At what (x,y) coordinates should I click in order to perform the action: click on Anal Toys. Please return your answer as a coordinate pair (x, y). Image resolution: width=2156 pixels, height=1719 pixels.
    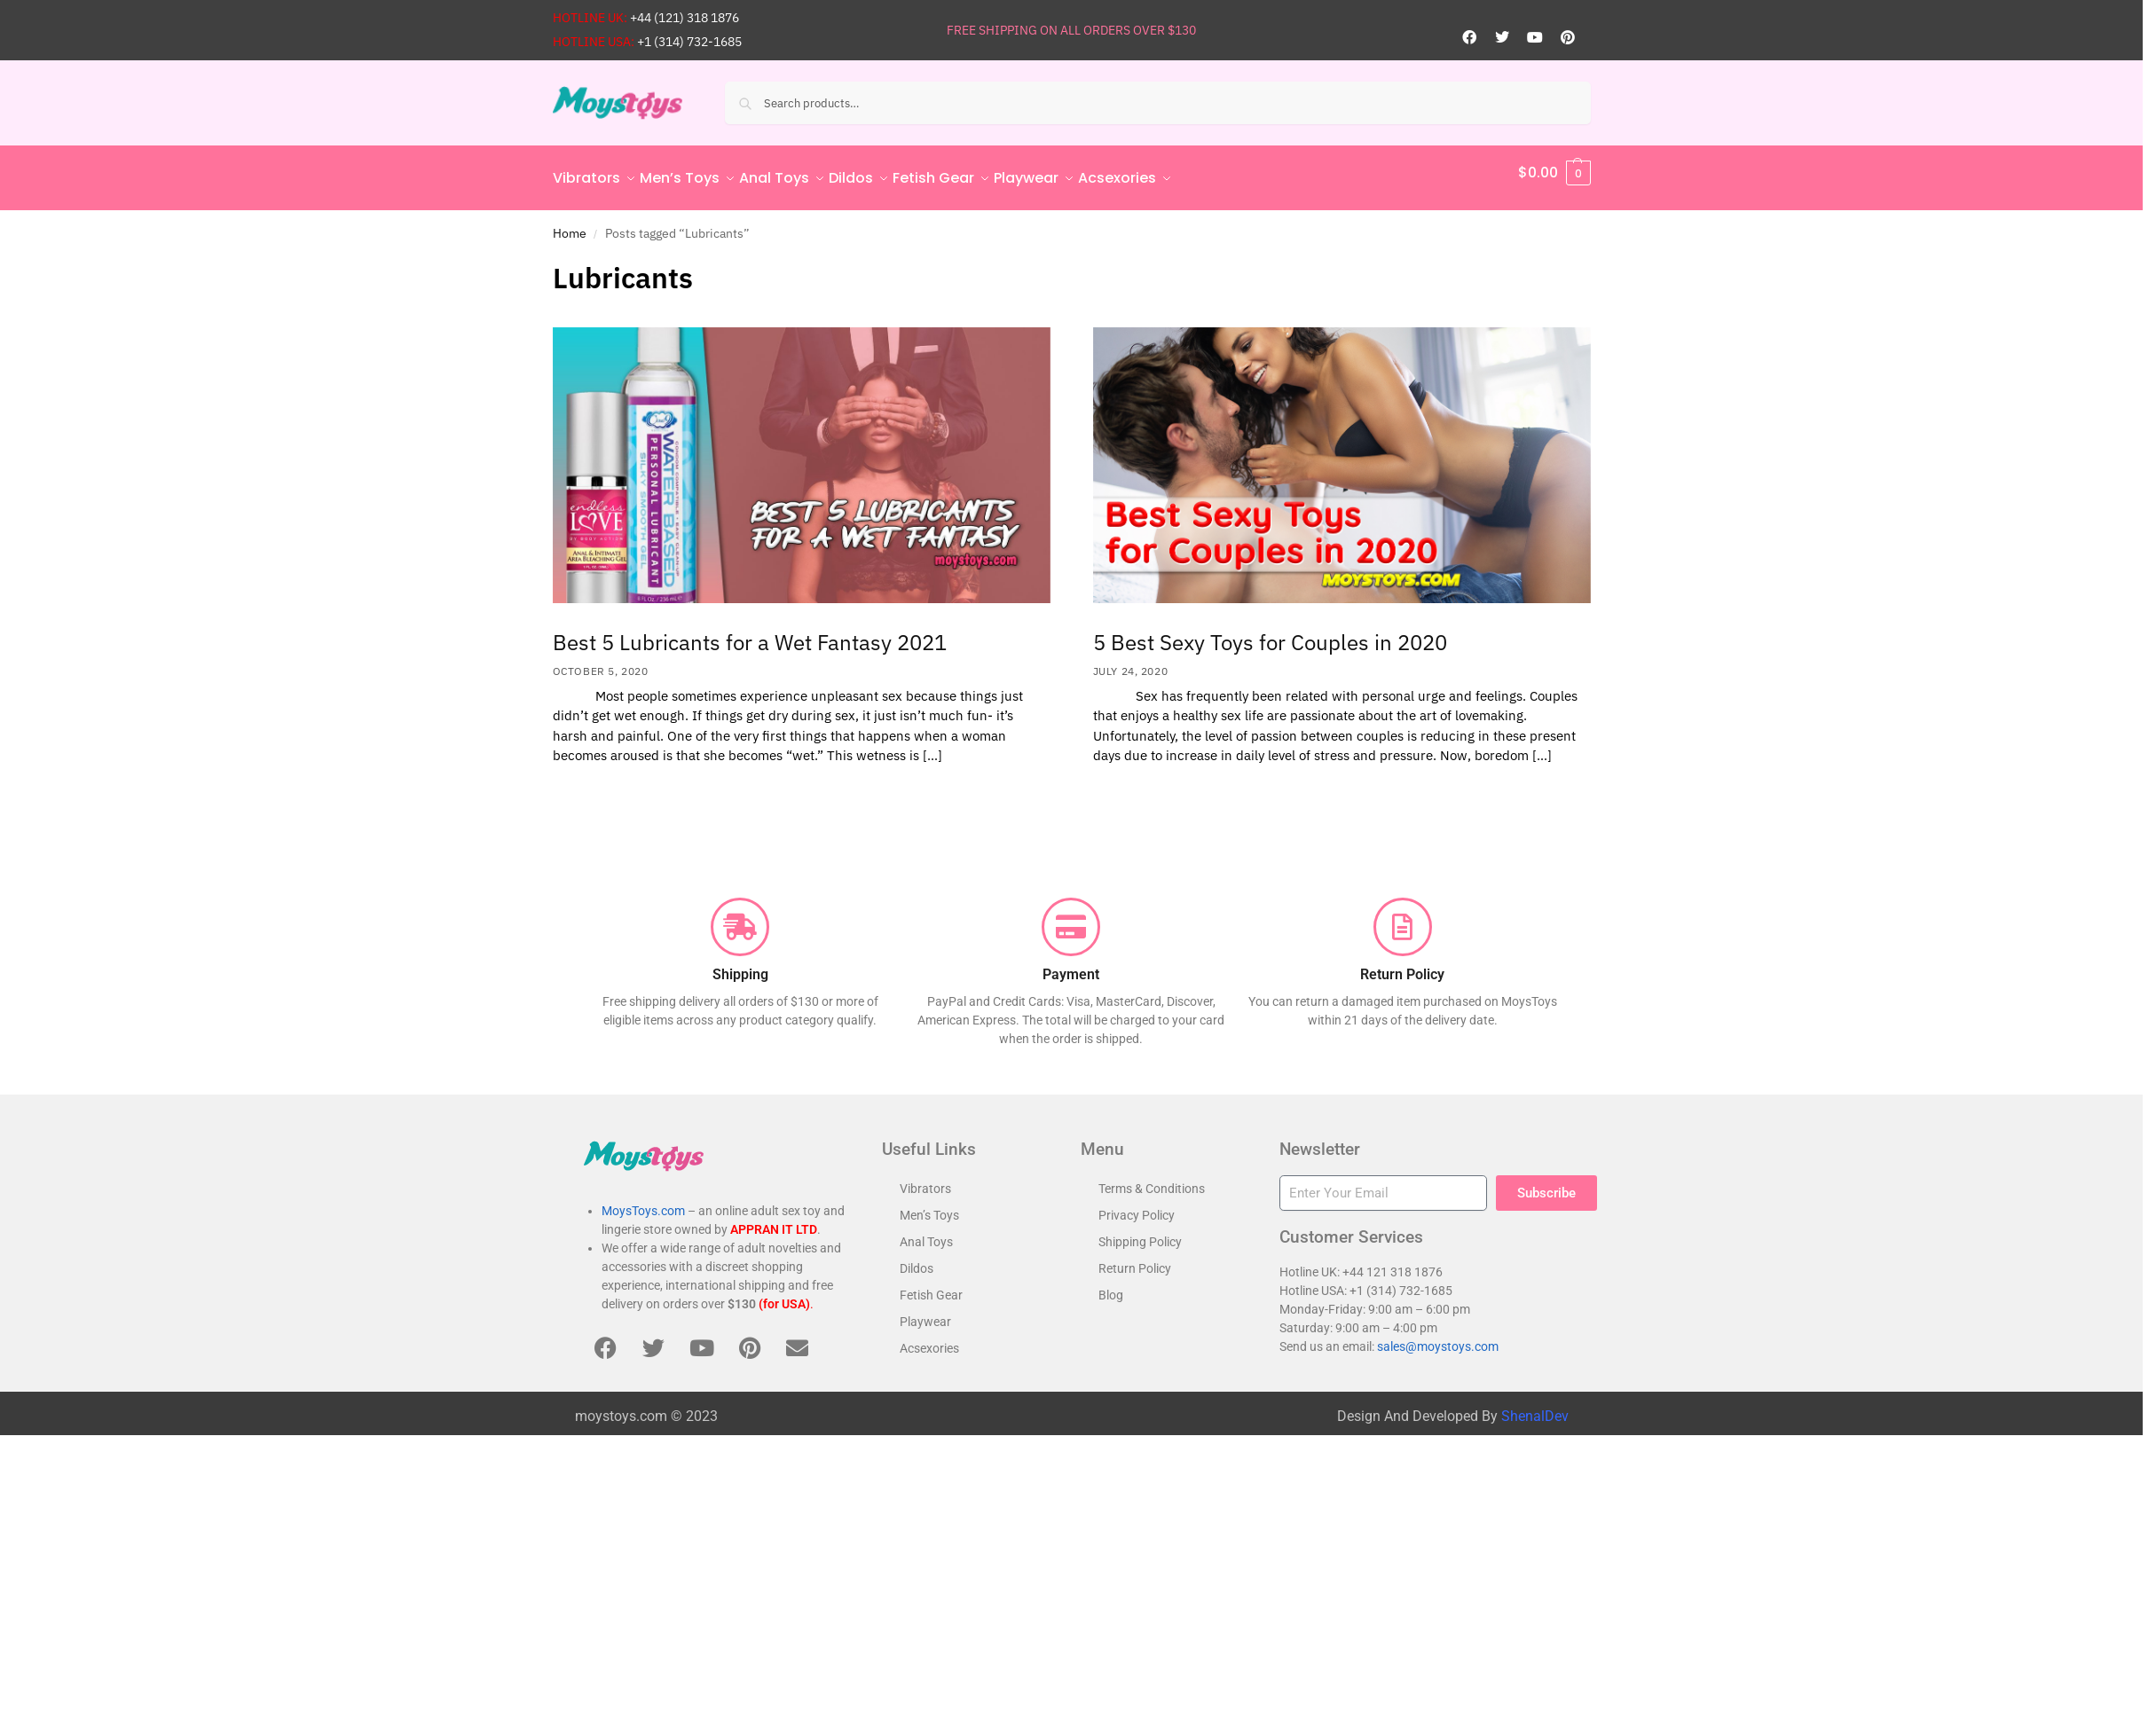
    Looking at the image, I should click on (926, 1232).